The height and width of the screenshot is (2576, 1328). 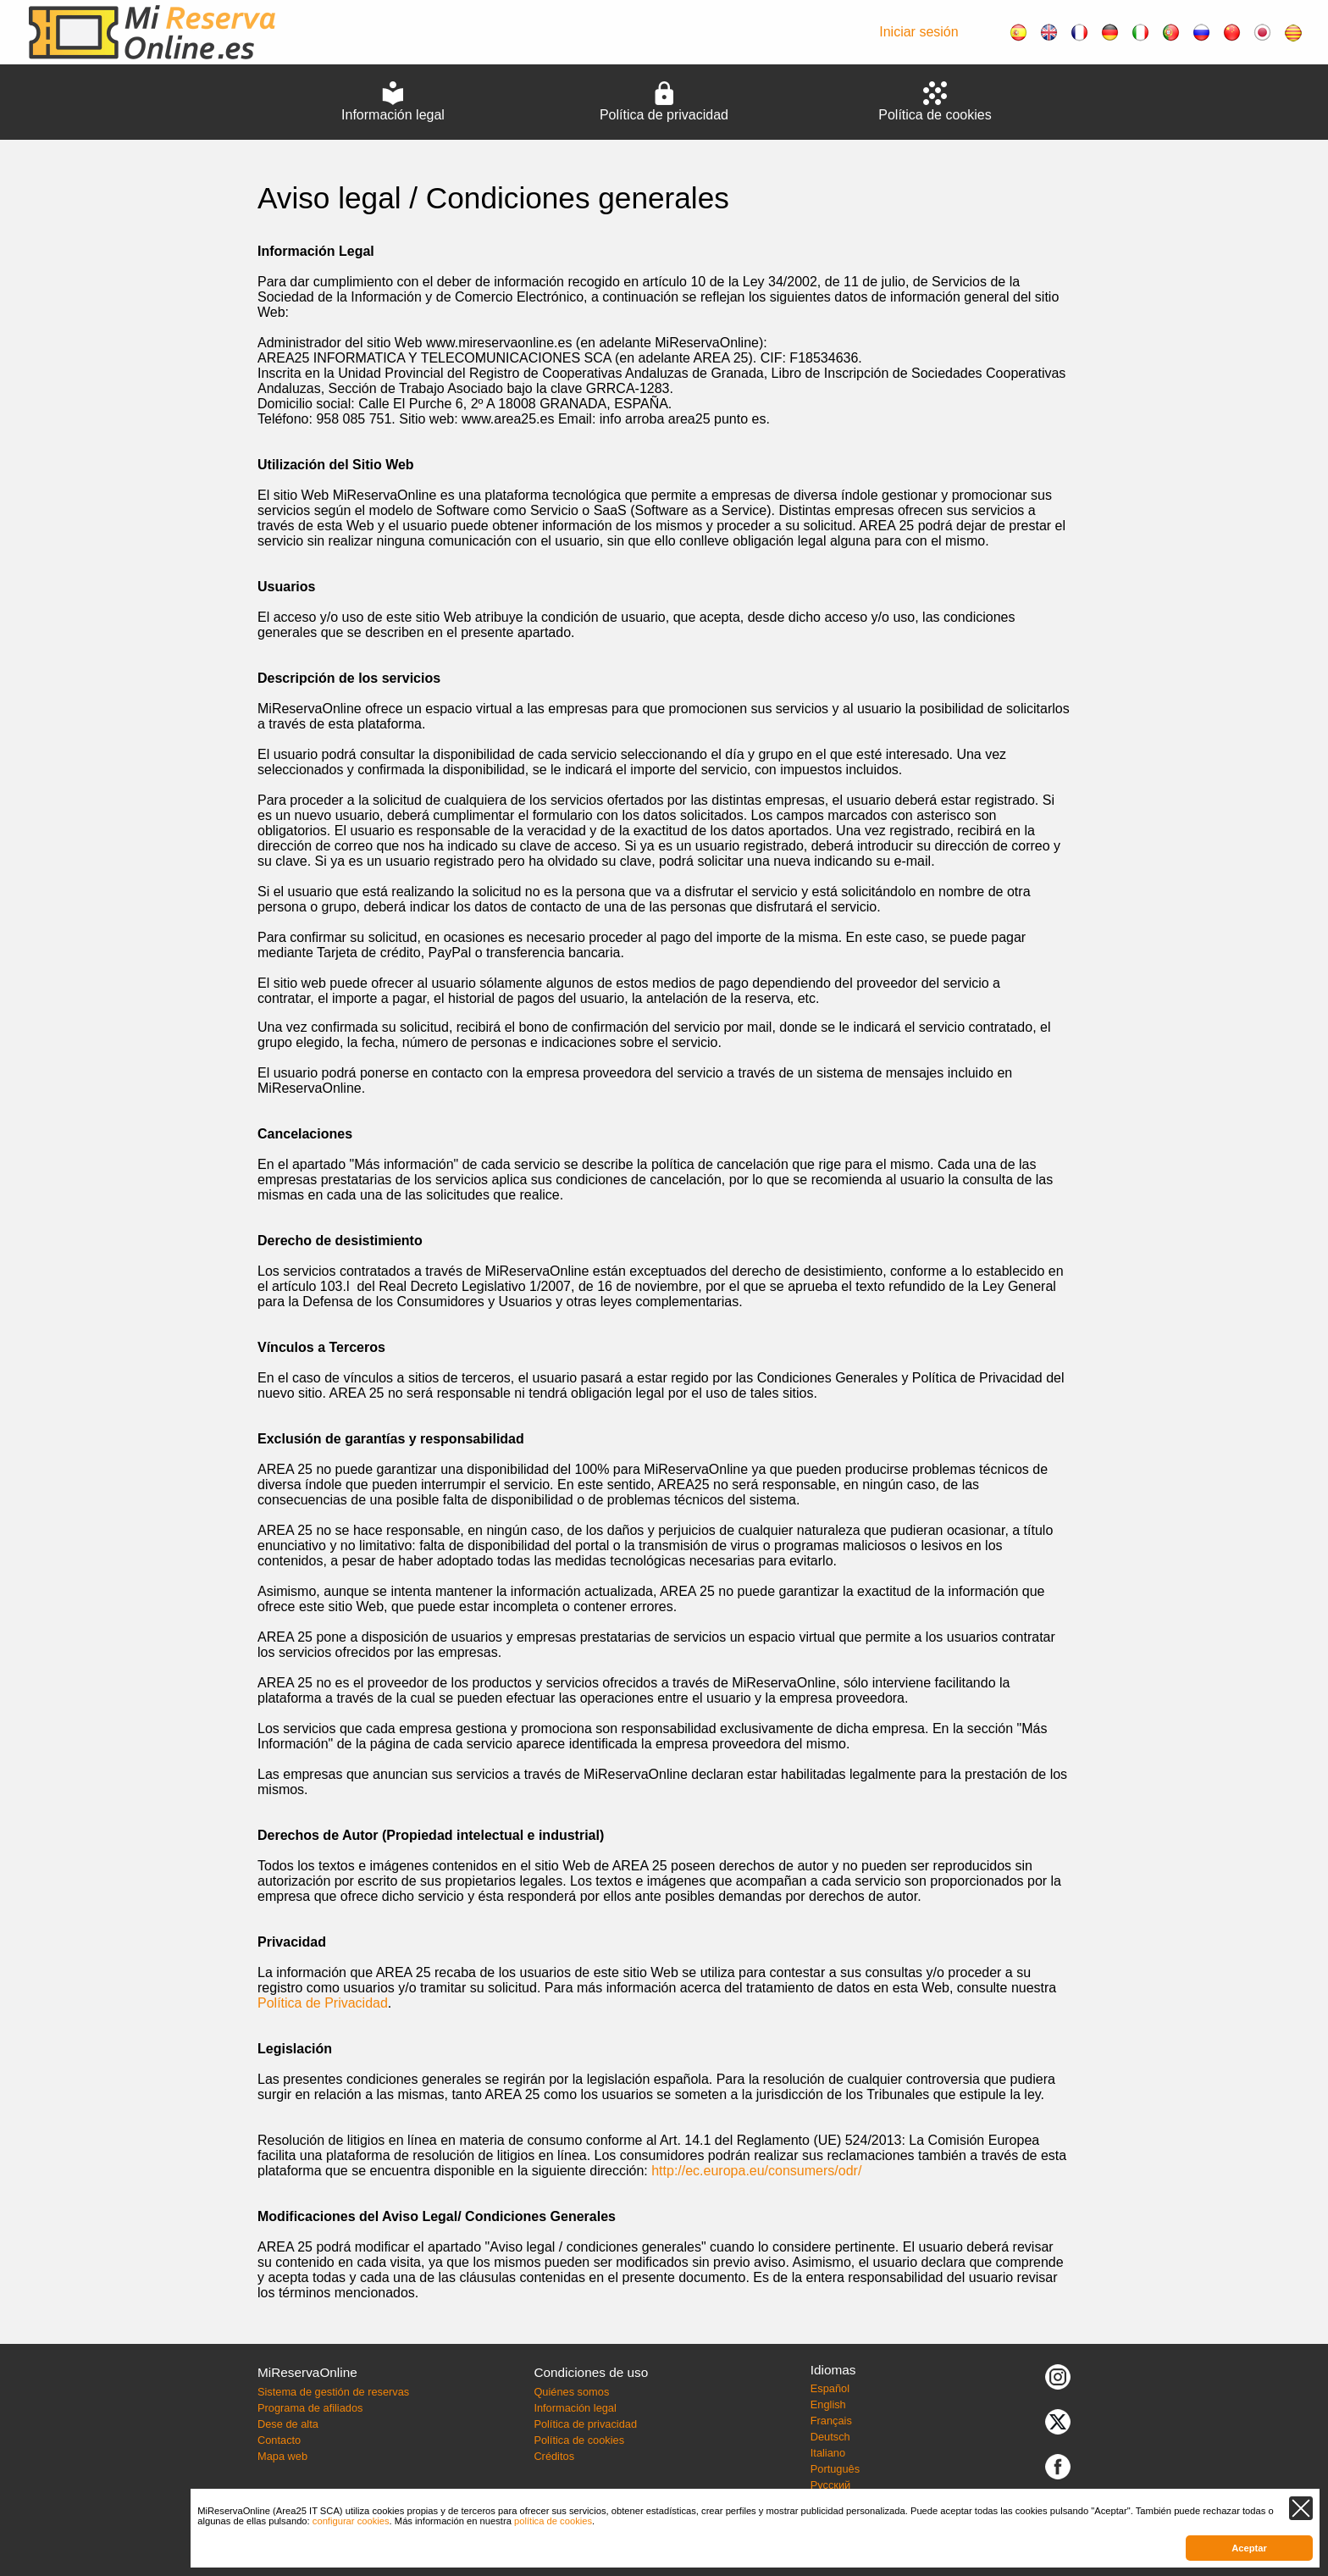 What do you see at coordinates (351, 2521) in the screenshot?
I see `configurar cookies` at bounding box center [351, 2521].